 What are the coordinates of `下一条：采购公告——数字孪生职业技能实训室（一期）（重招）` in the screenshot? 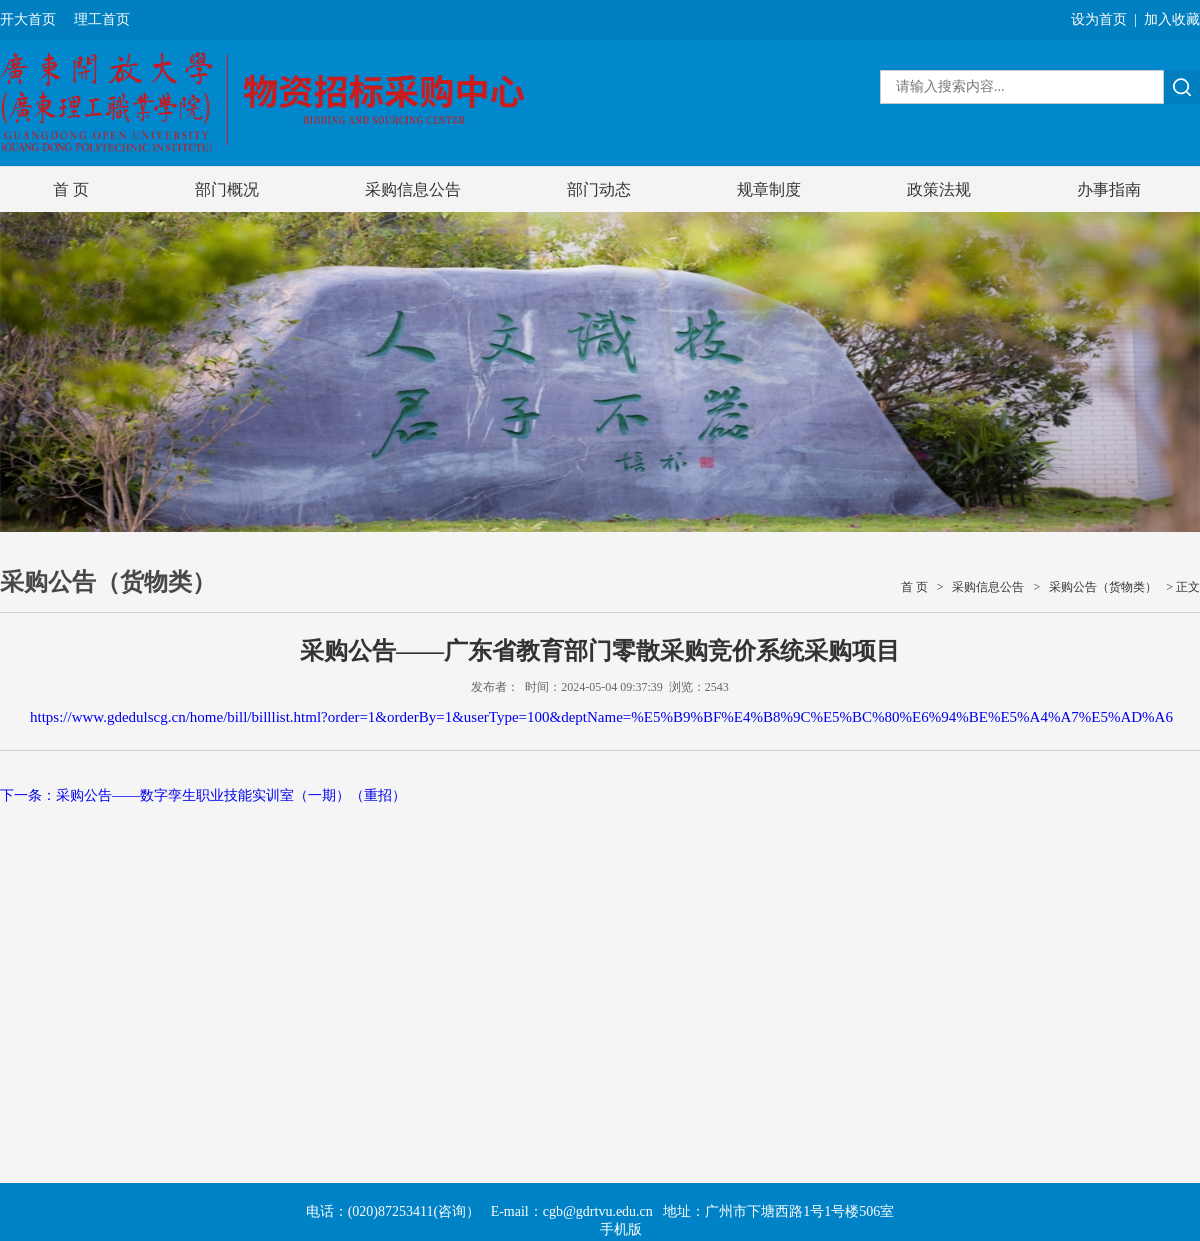 It's located at (203, 795).